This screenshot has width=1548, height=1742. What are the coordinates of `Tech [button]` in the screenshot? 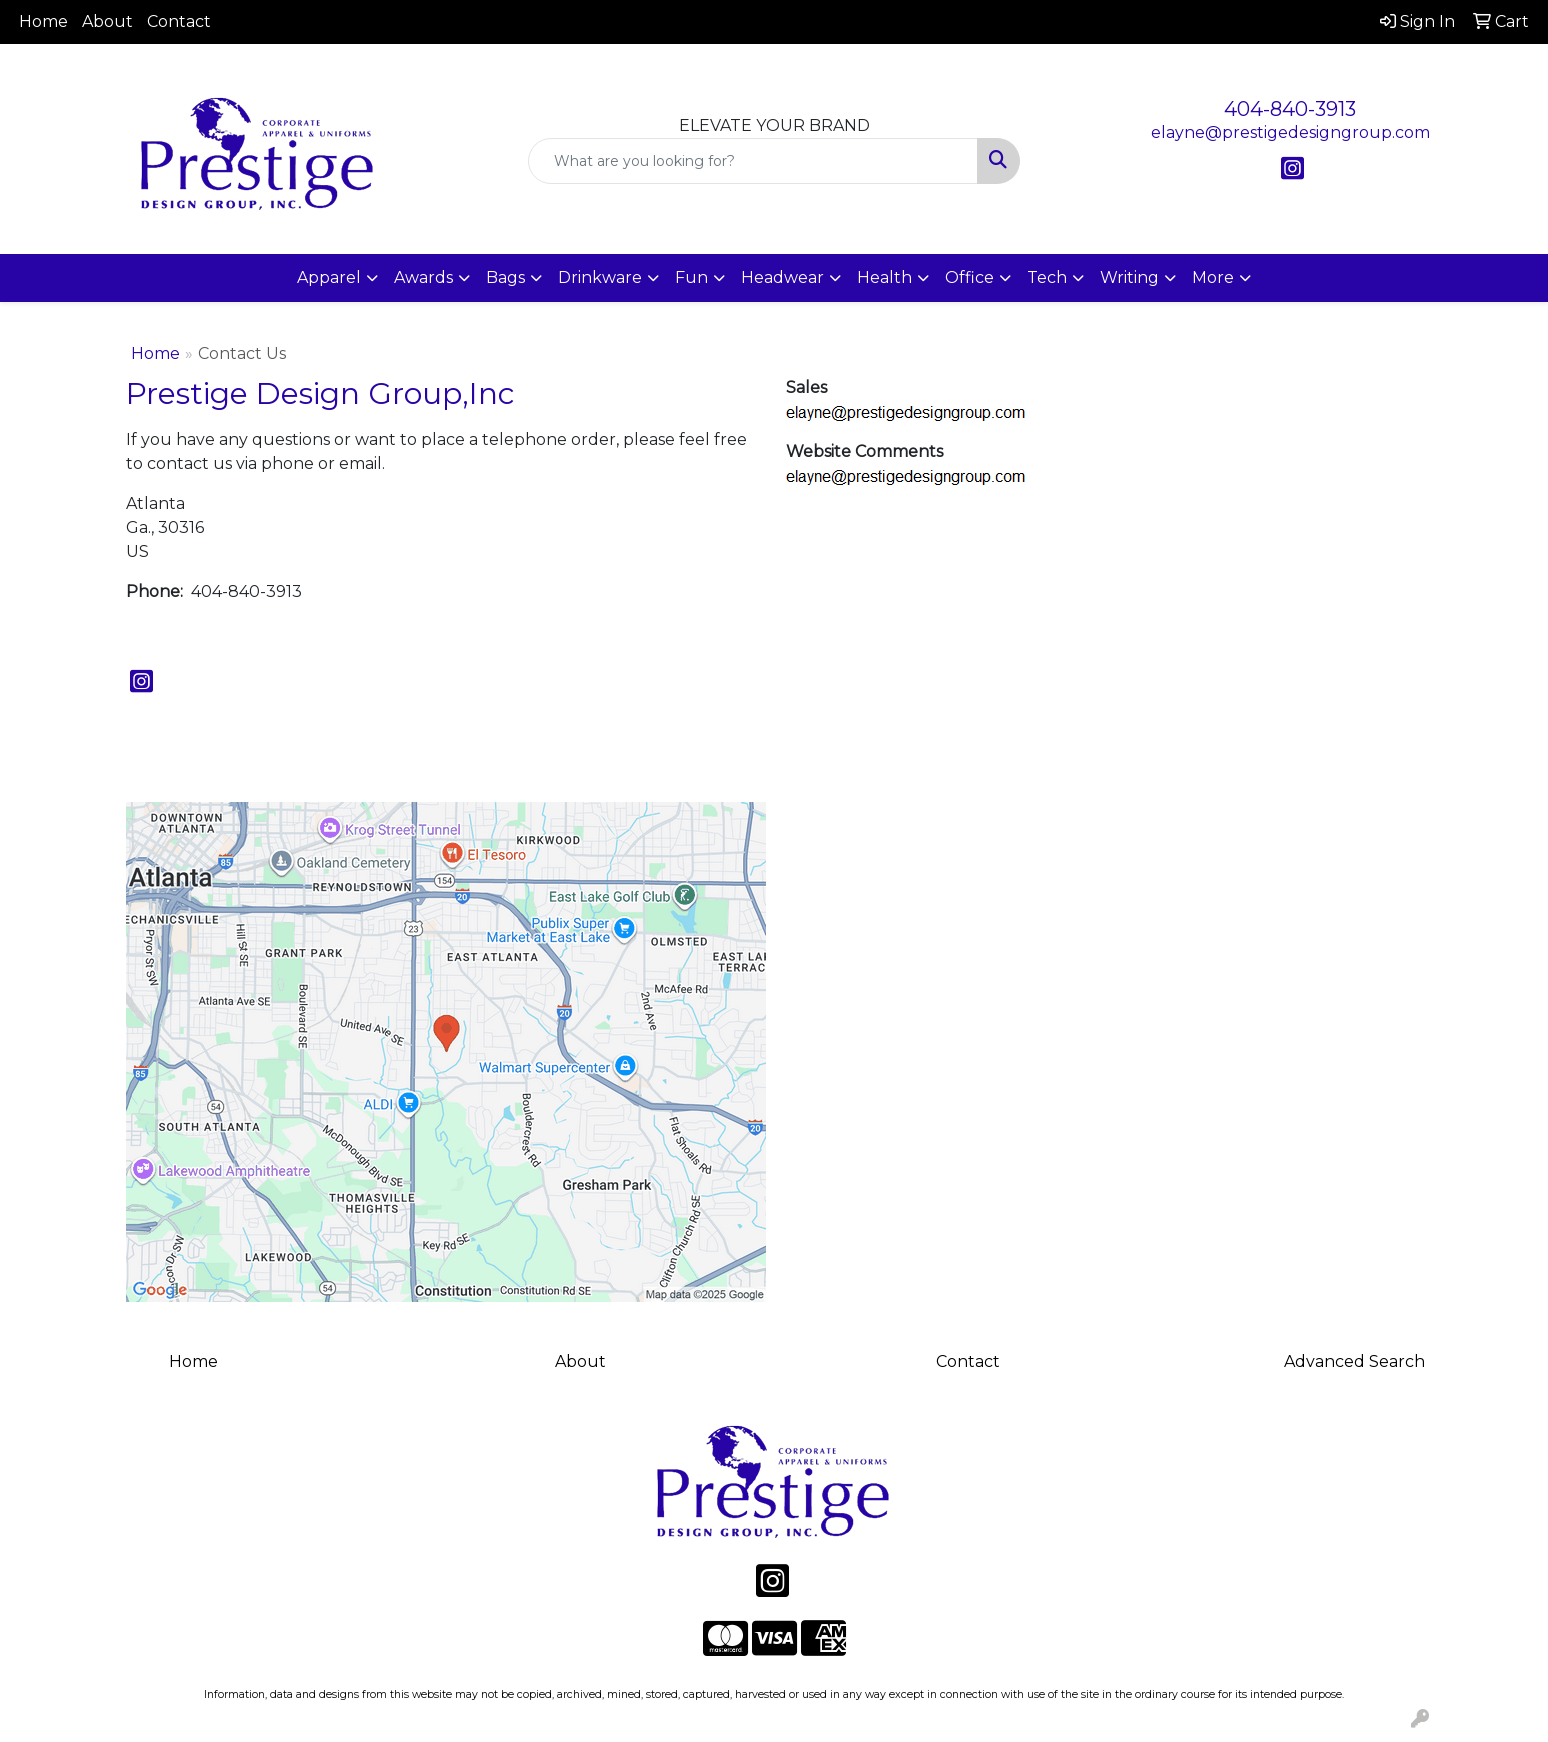 It's located at (1047, 277).